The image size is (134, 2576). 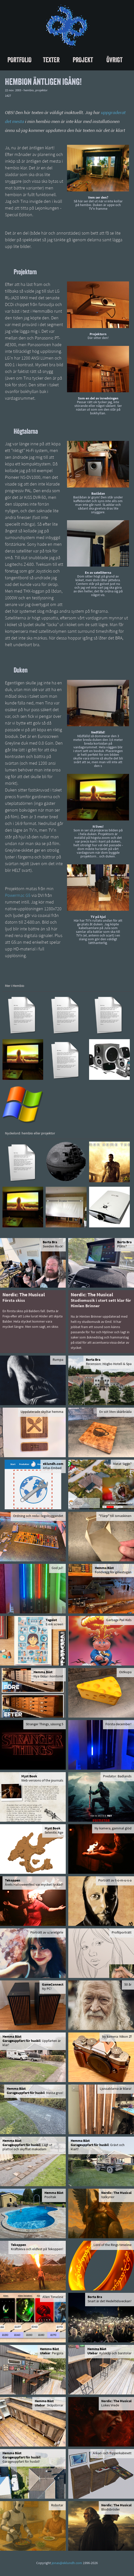 What do you see at coordinates (83, 60) in the screenshot?
I see `Projekt` at bounding box center [83, 60].